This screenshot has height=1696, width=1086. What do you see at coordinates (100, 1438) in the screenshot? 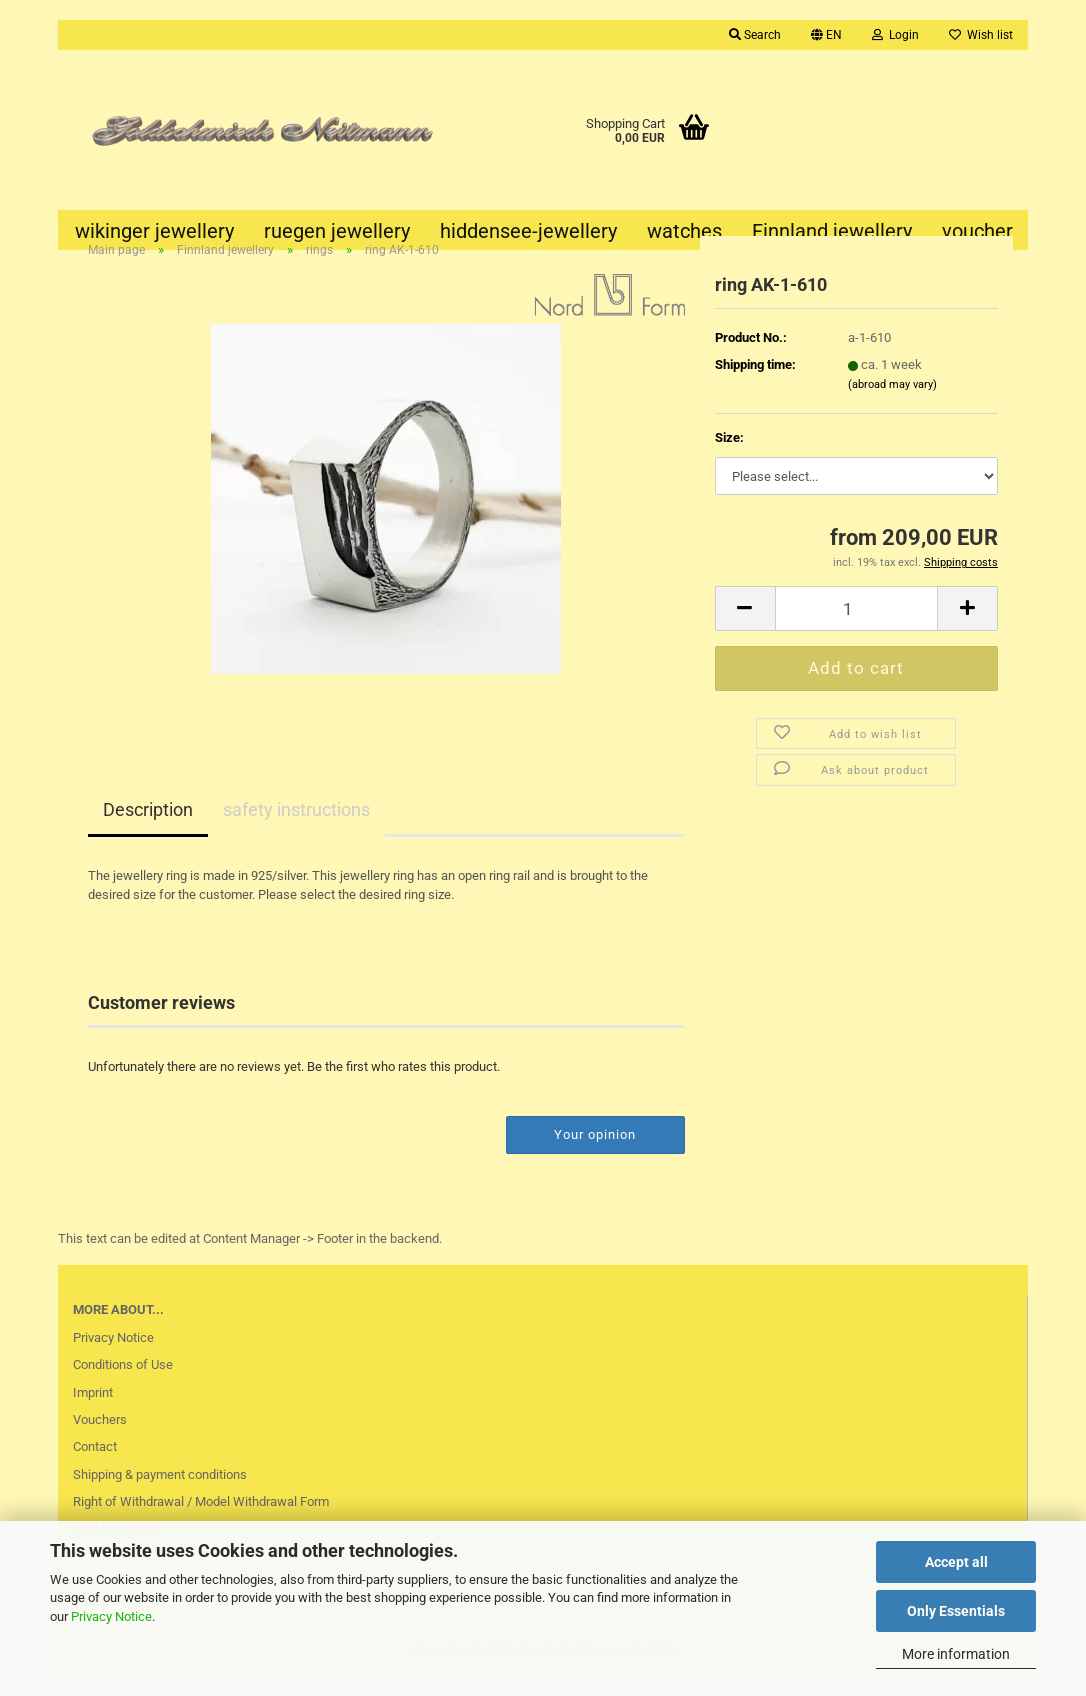
I see `Vouchers` at bounding box center [100, 1438].